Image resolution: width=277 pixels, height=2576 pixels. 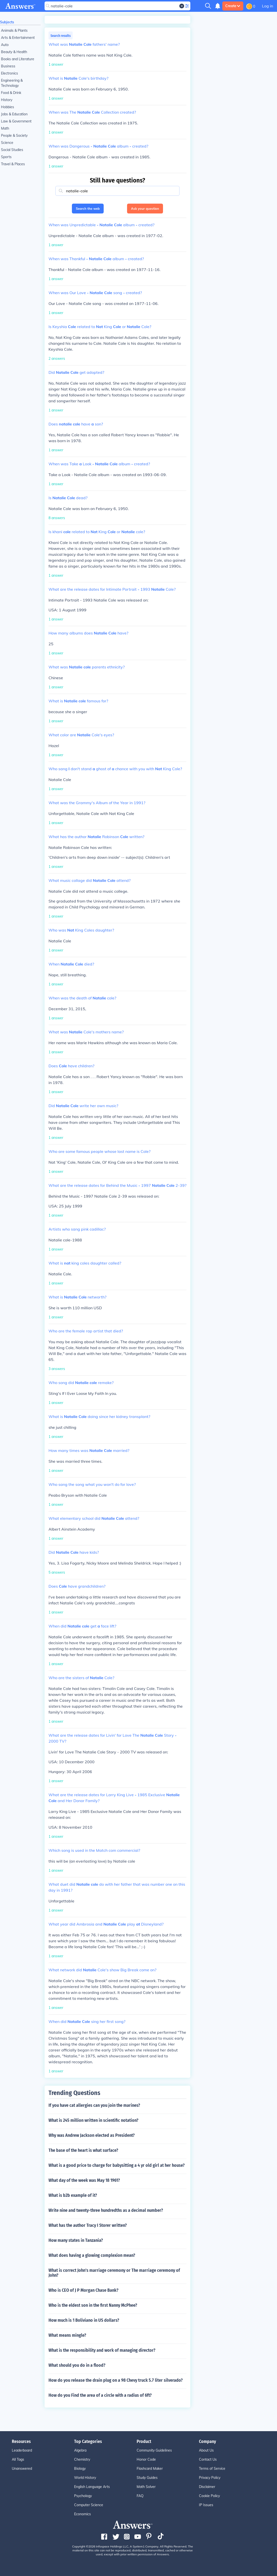 I want to click on Sports, so click(x=6, y=157).